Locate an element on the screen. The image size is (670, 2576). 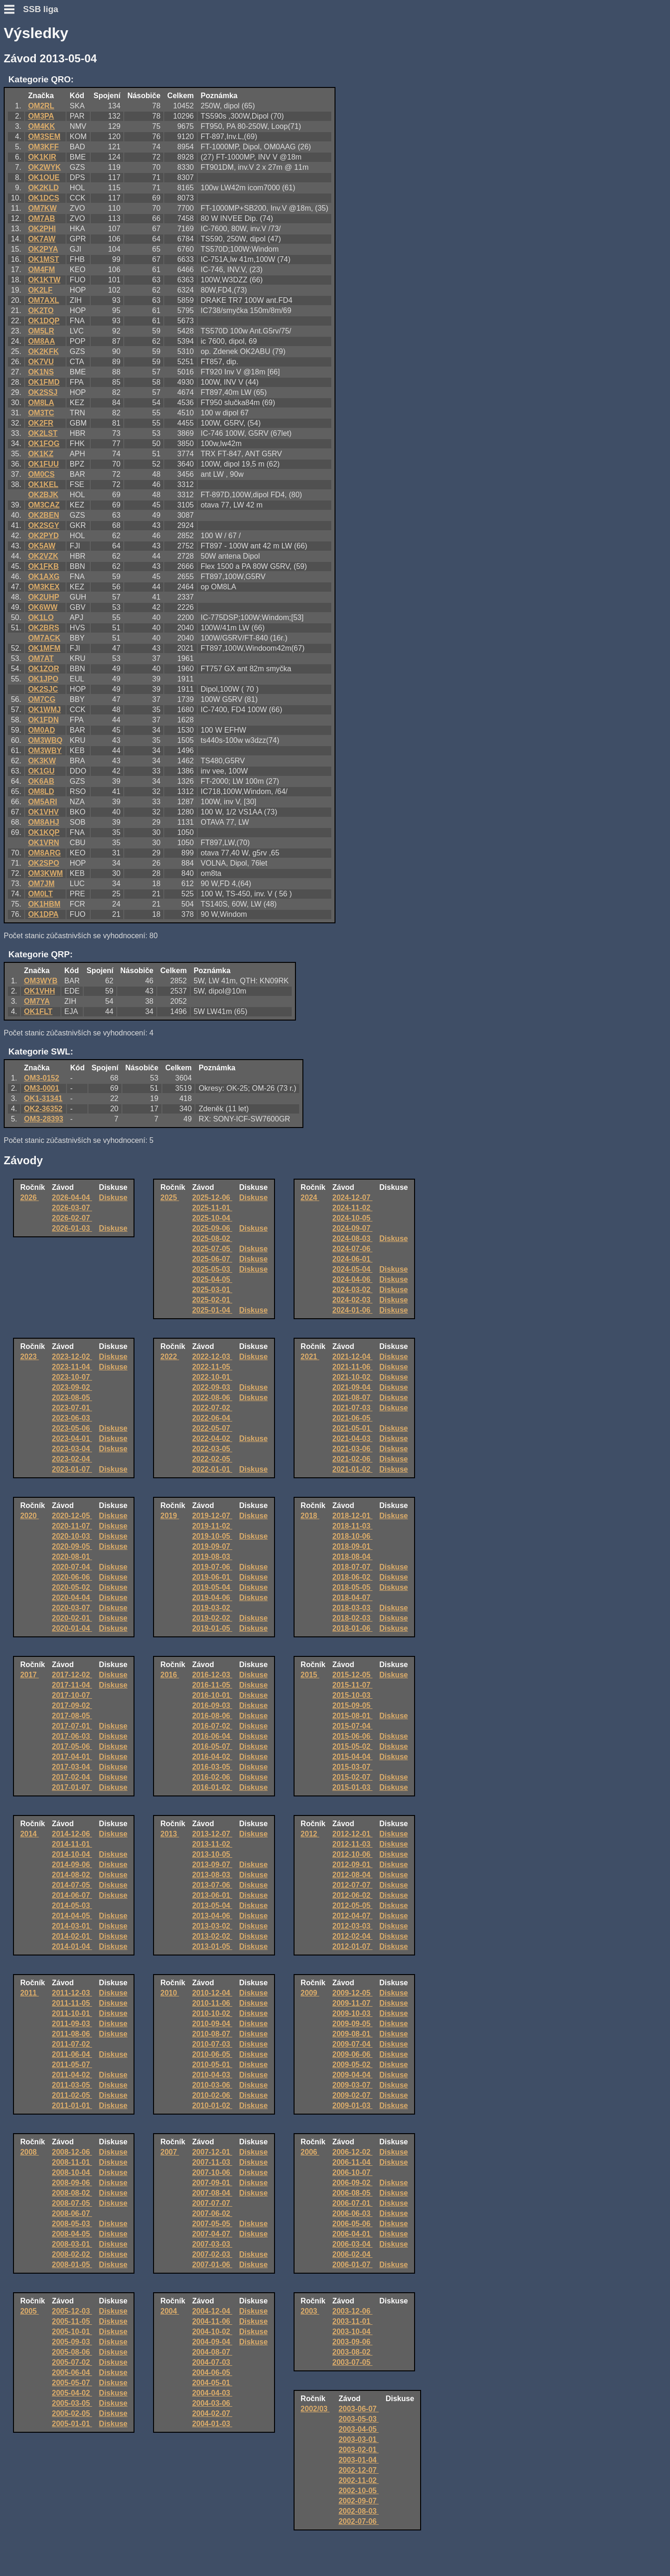
2020-10-03 is located at coordinates (72, 1536).